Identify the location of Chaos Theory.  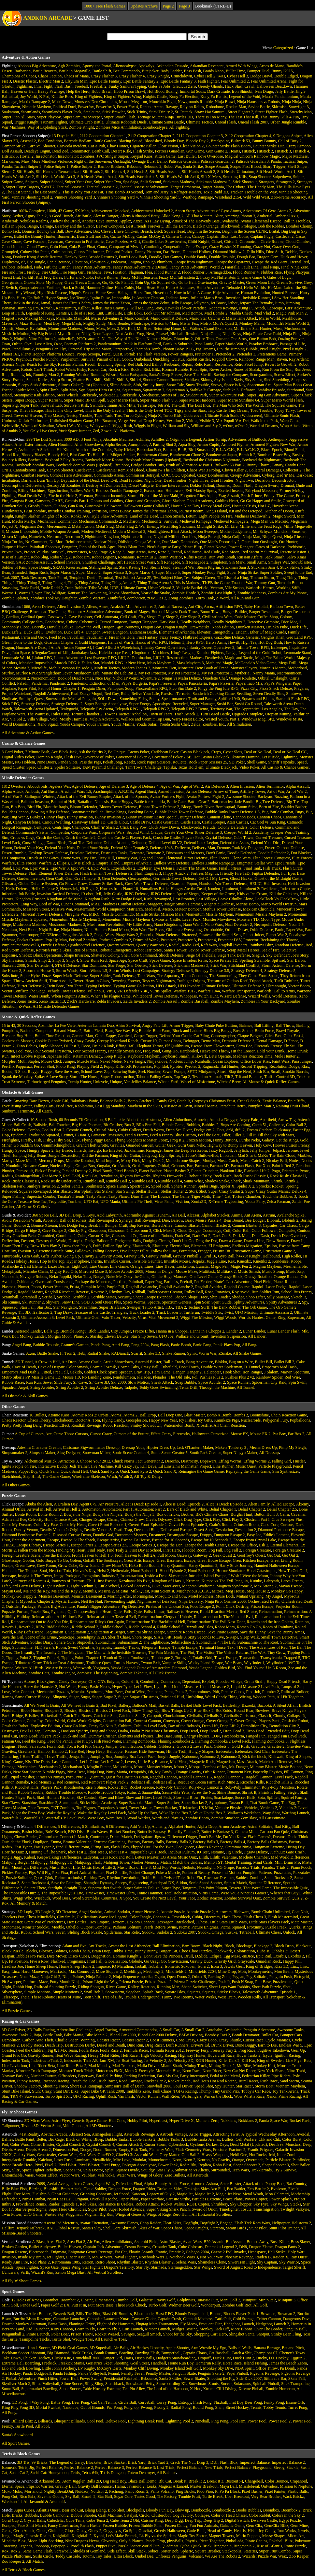
(39, 1420).